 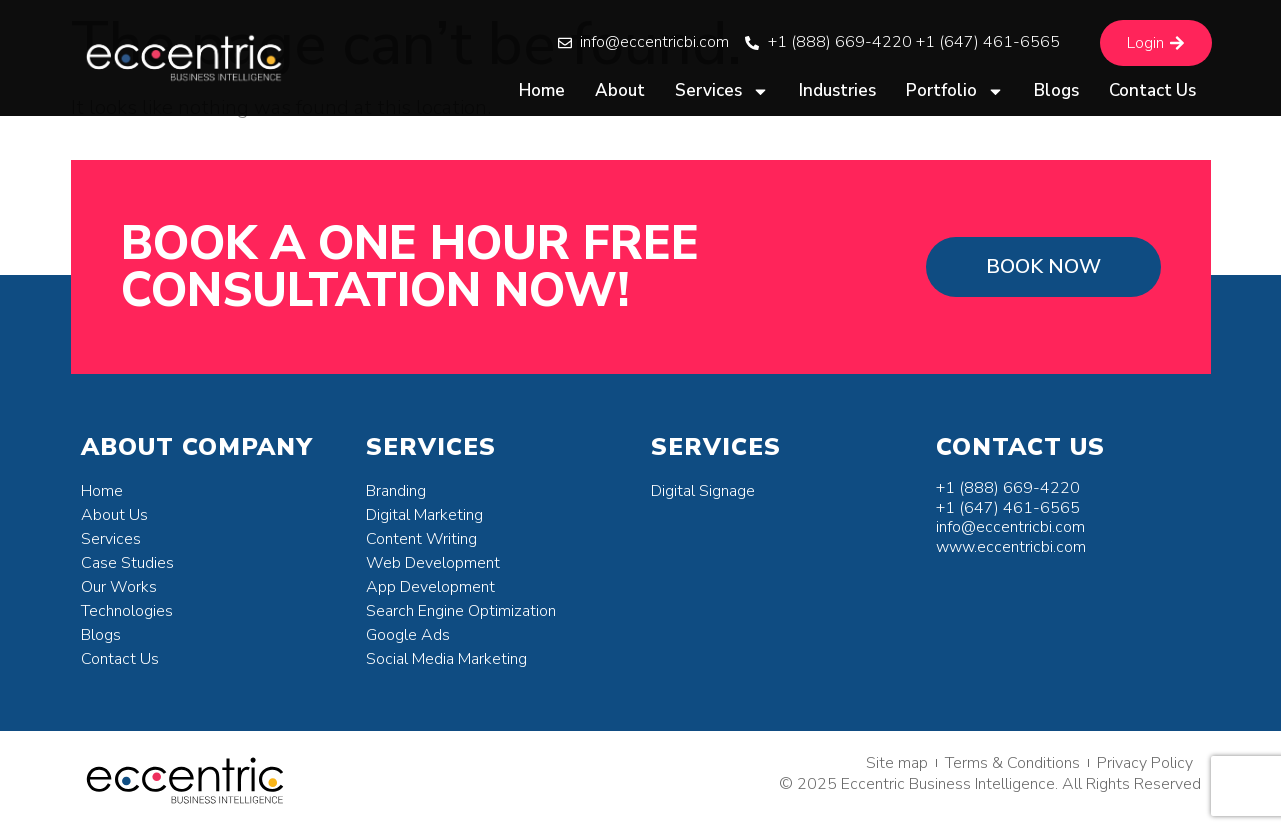 I want to click on Content Writing, so click(x=421, y=539).